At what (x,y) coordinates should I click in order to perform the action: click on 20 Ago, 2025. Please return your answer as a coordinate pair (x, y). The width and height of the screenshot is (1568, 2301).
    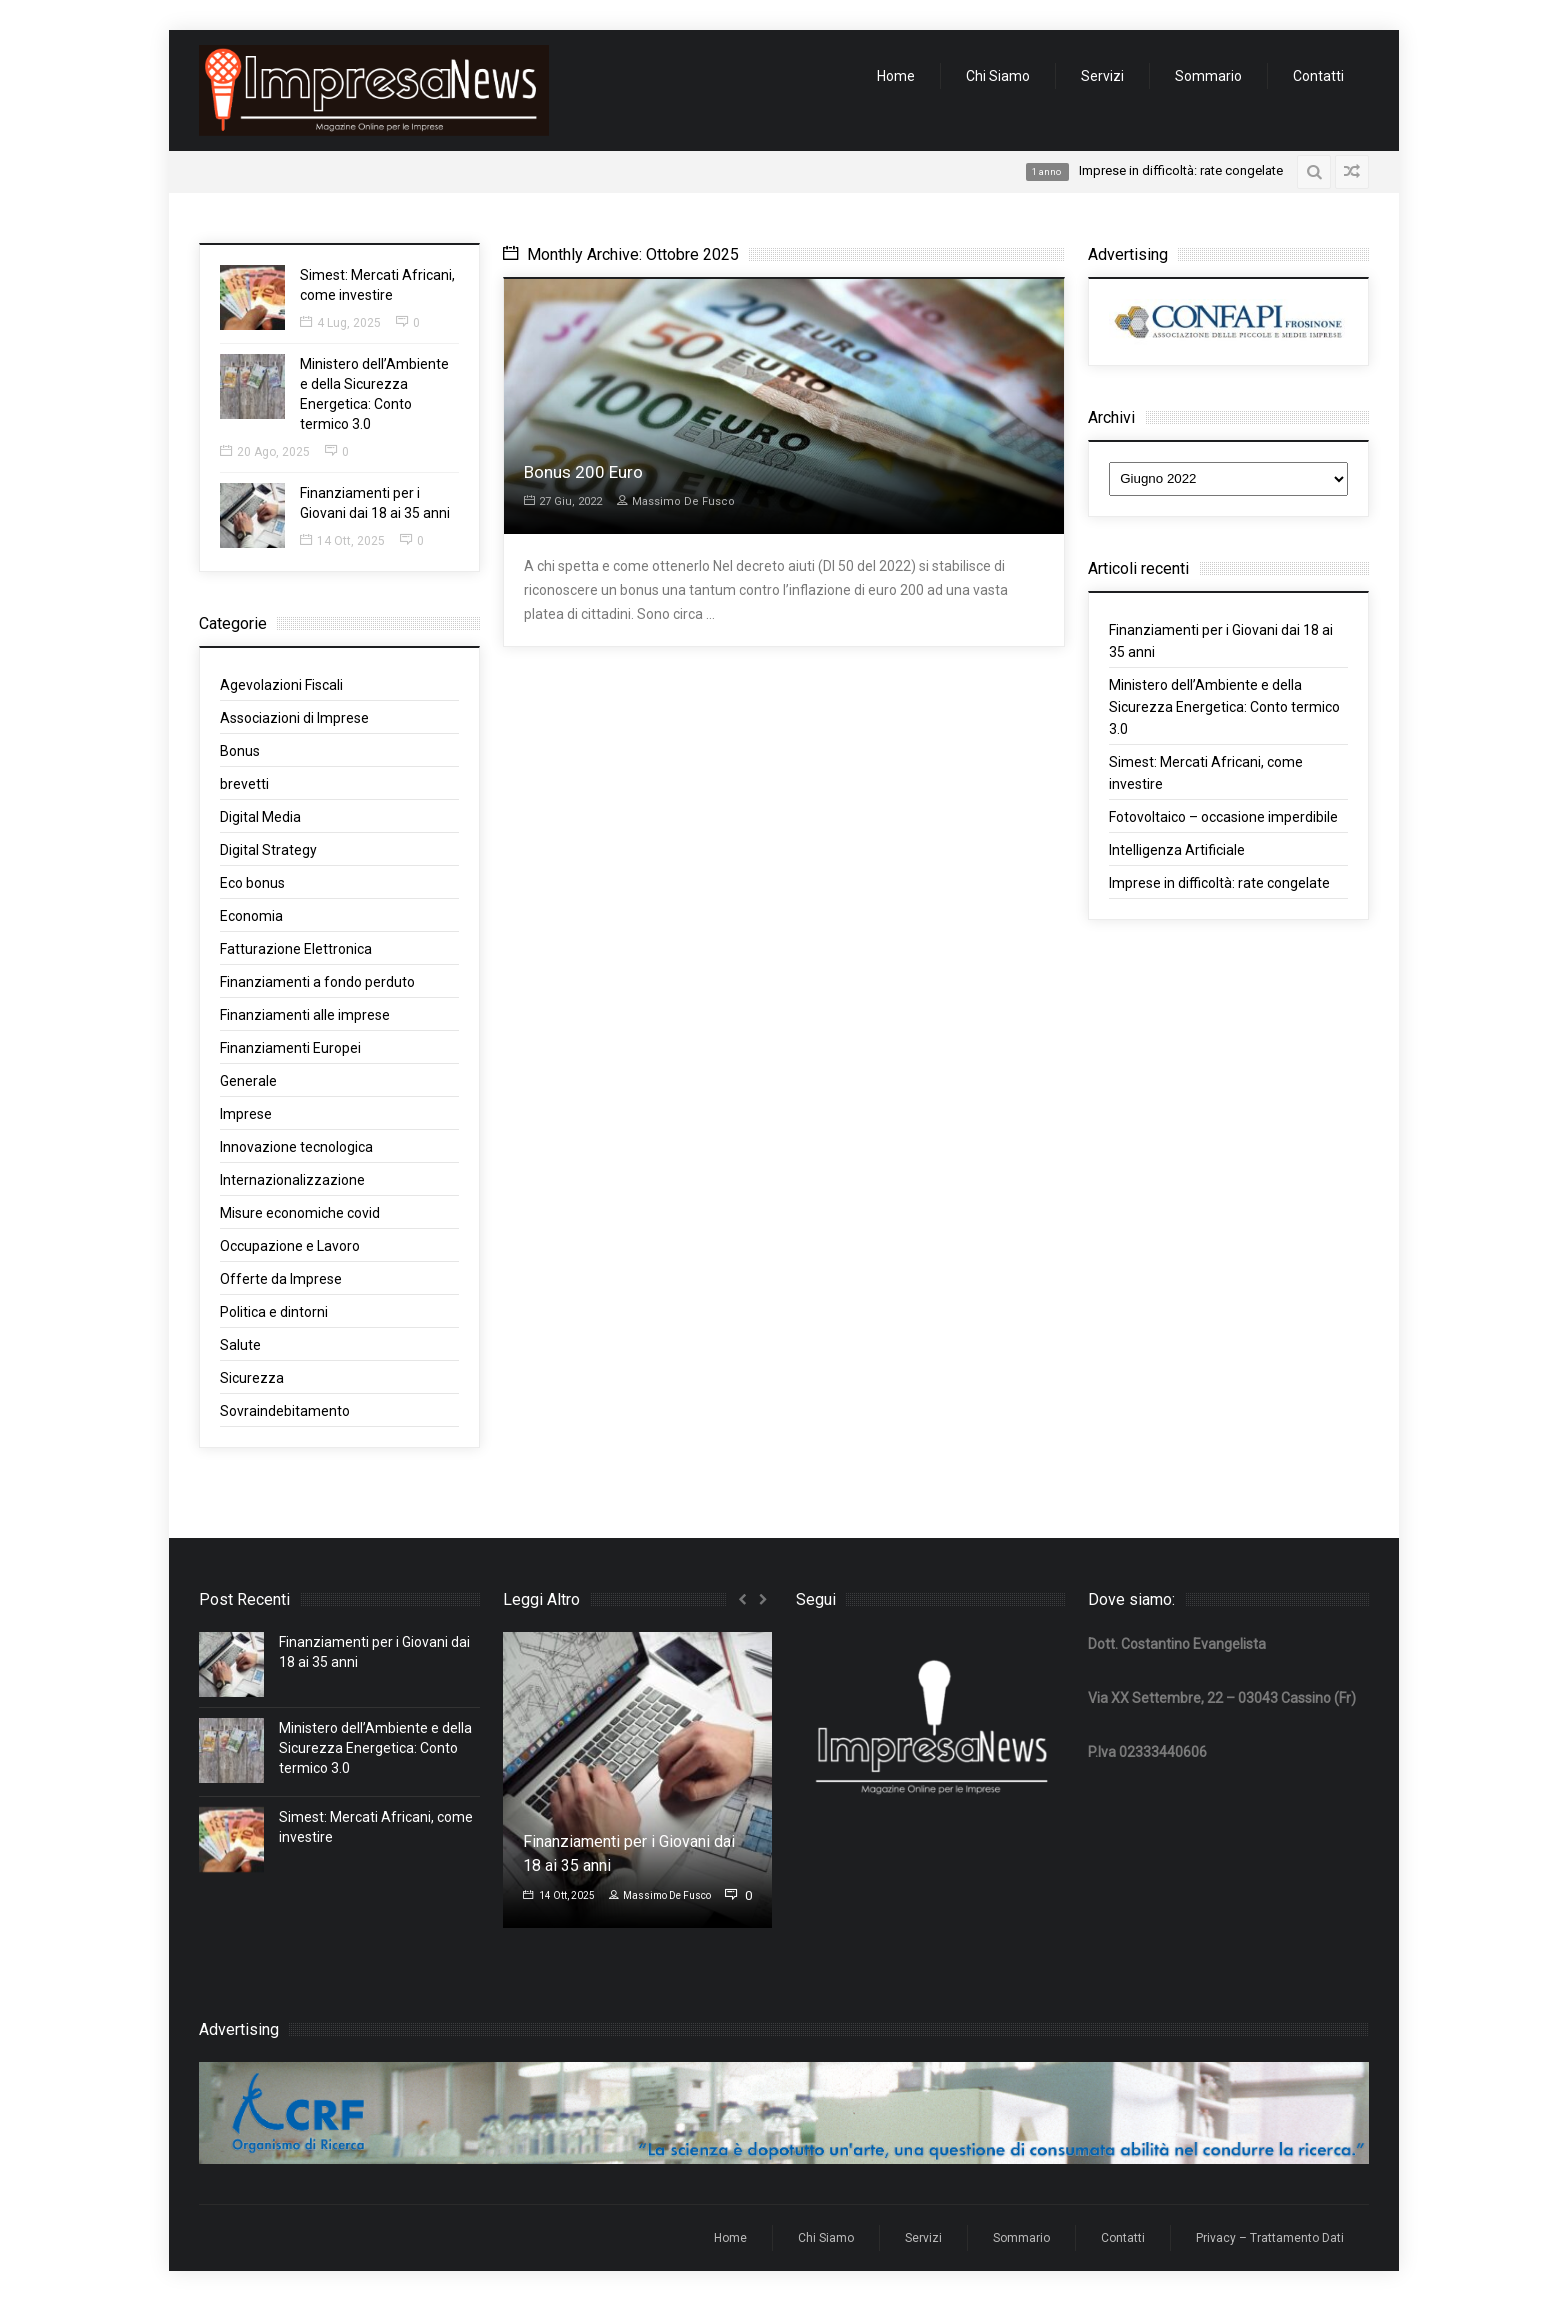
    Looking at the image, I should click on (265, 452).